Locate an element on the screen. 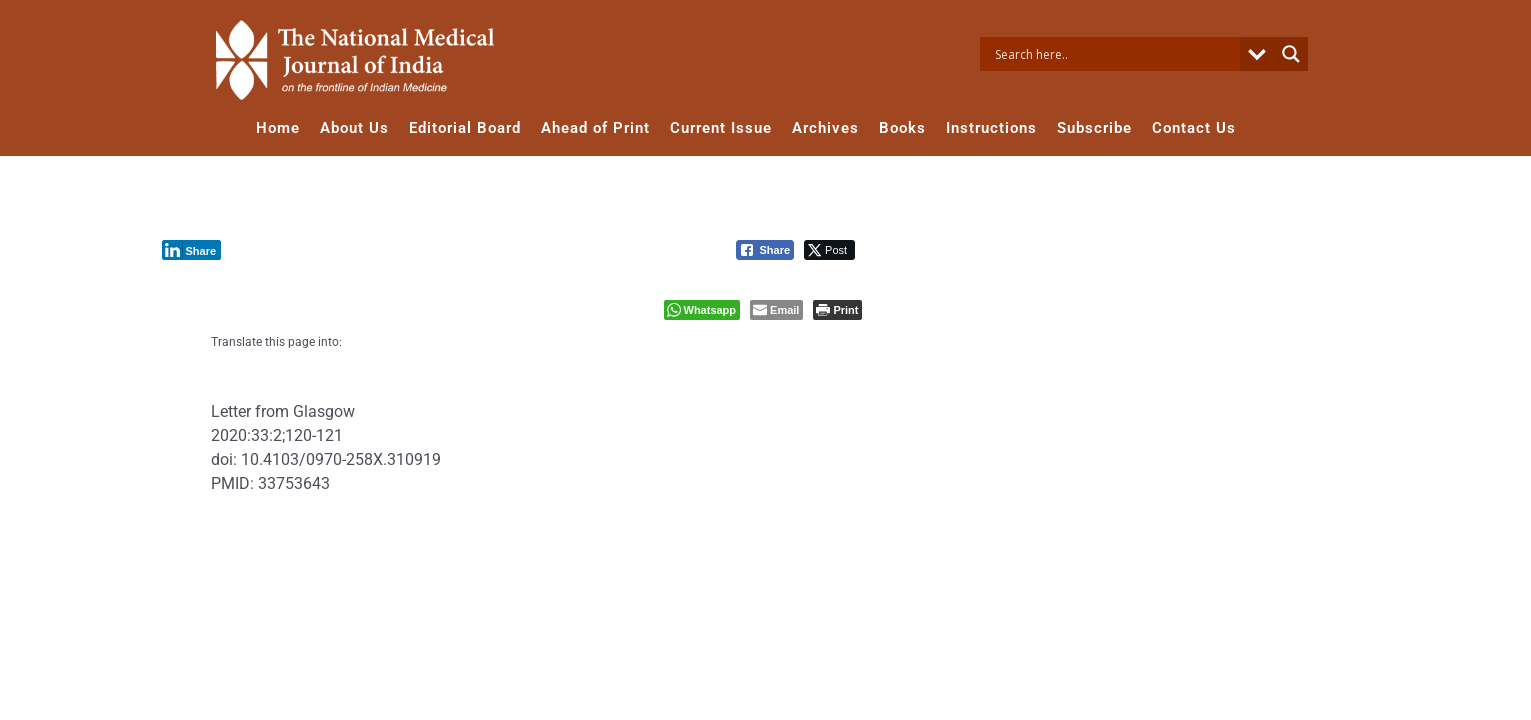  Instructions is located at coordinates (991, 128).